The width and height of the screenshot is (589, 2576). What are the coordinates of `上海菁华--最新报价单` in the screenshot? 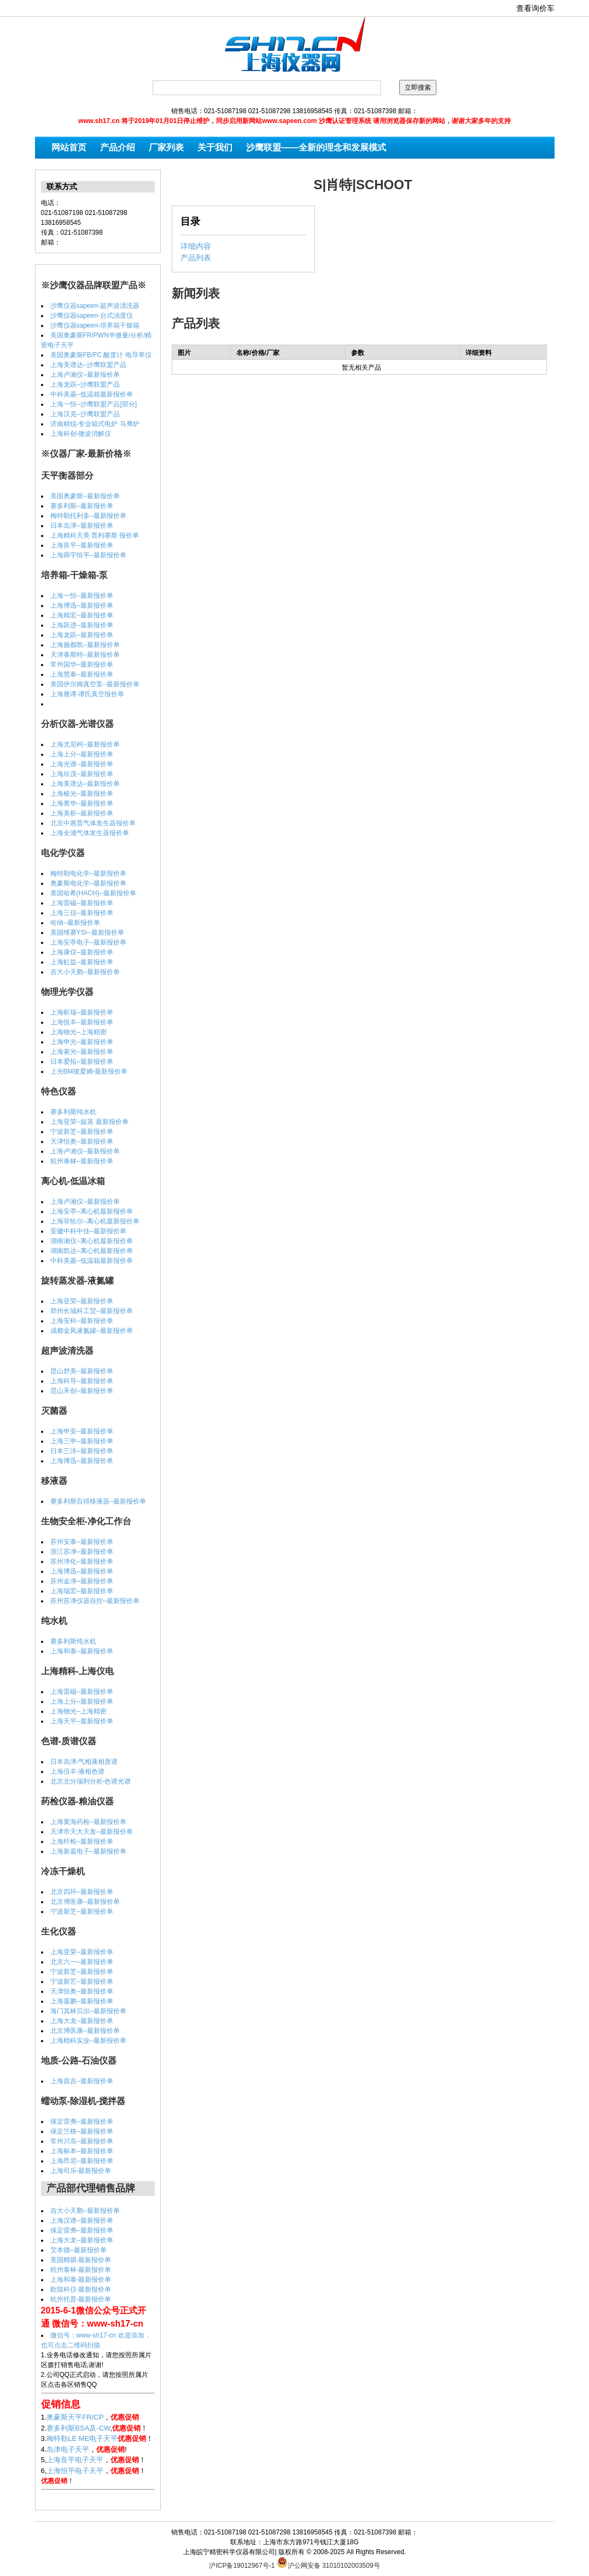 It's located at (82, 803).